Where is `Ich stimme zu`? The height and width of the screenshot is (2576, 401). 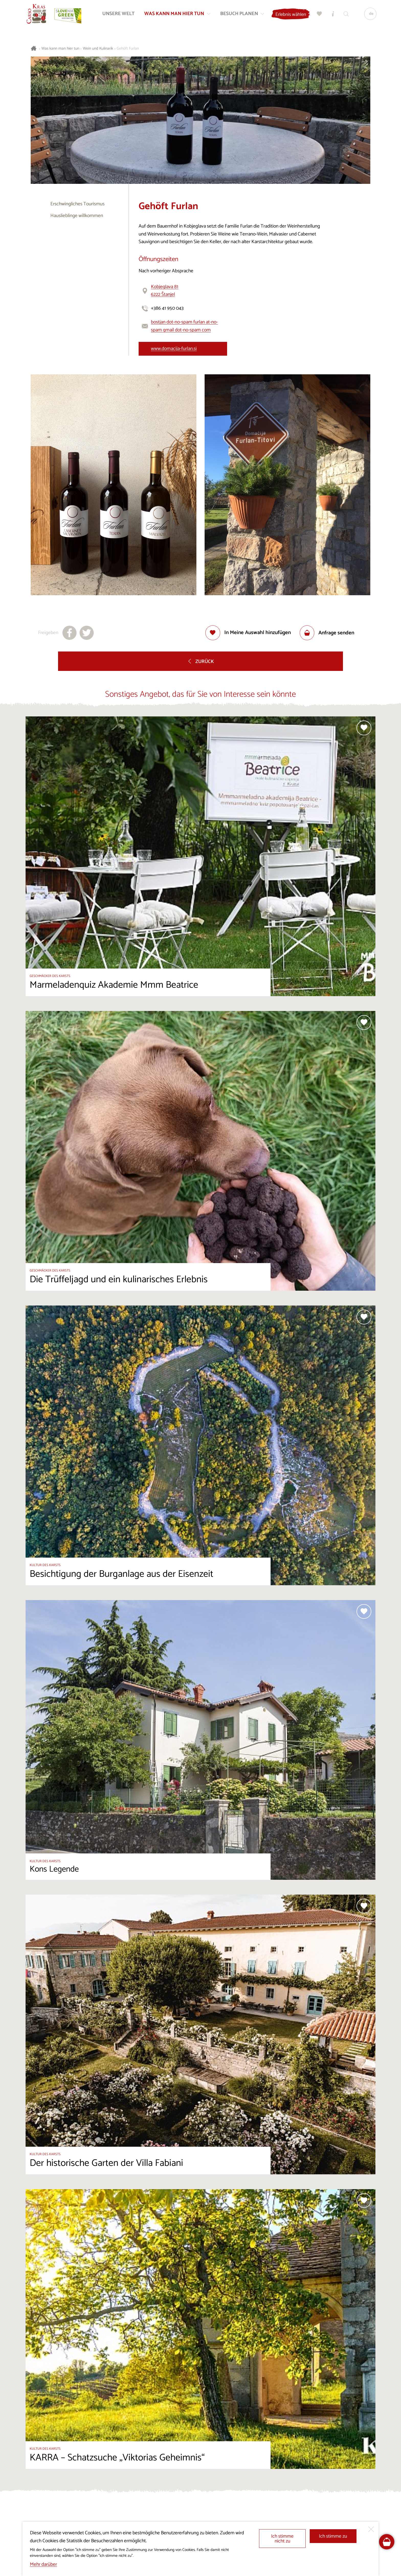 Ich stimme zu is located at coordinates (333, 2536).